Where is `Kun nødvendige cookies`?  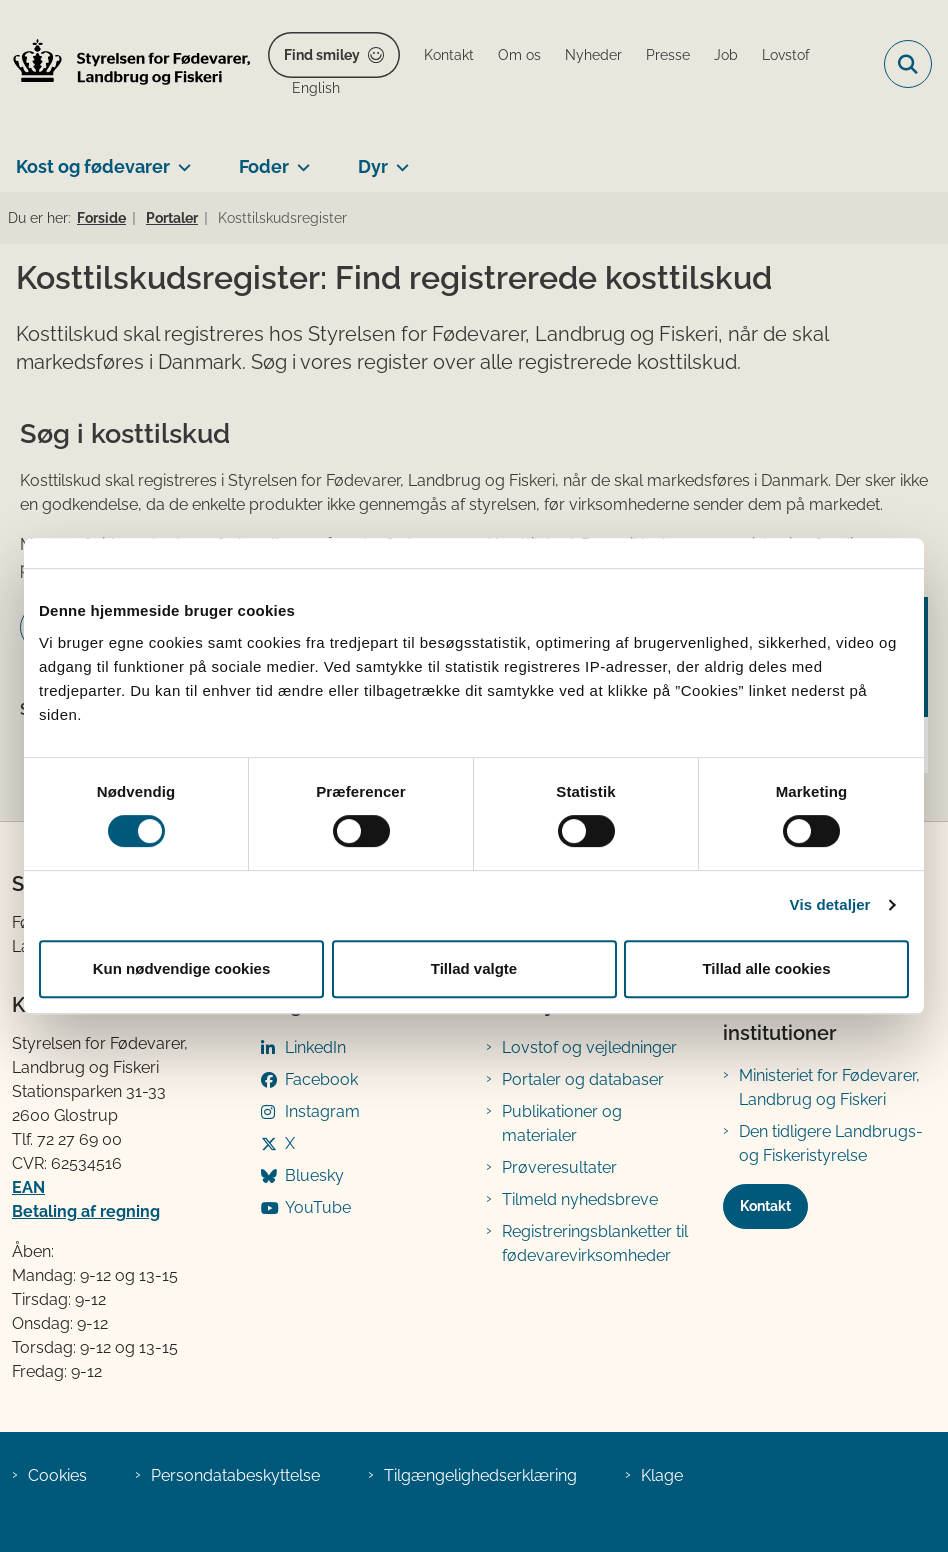
Kun nødvendige cookies is located at coordinates (182, 968).